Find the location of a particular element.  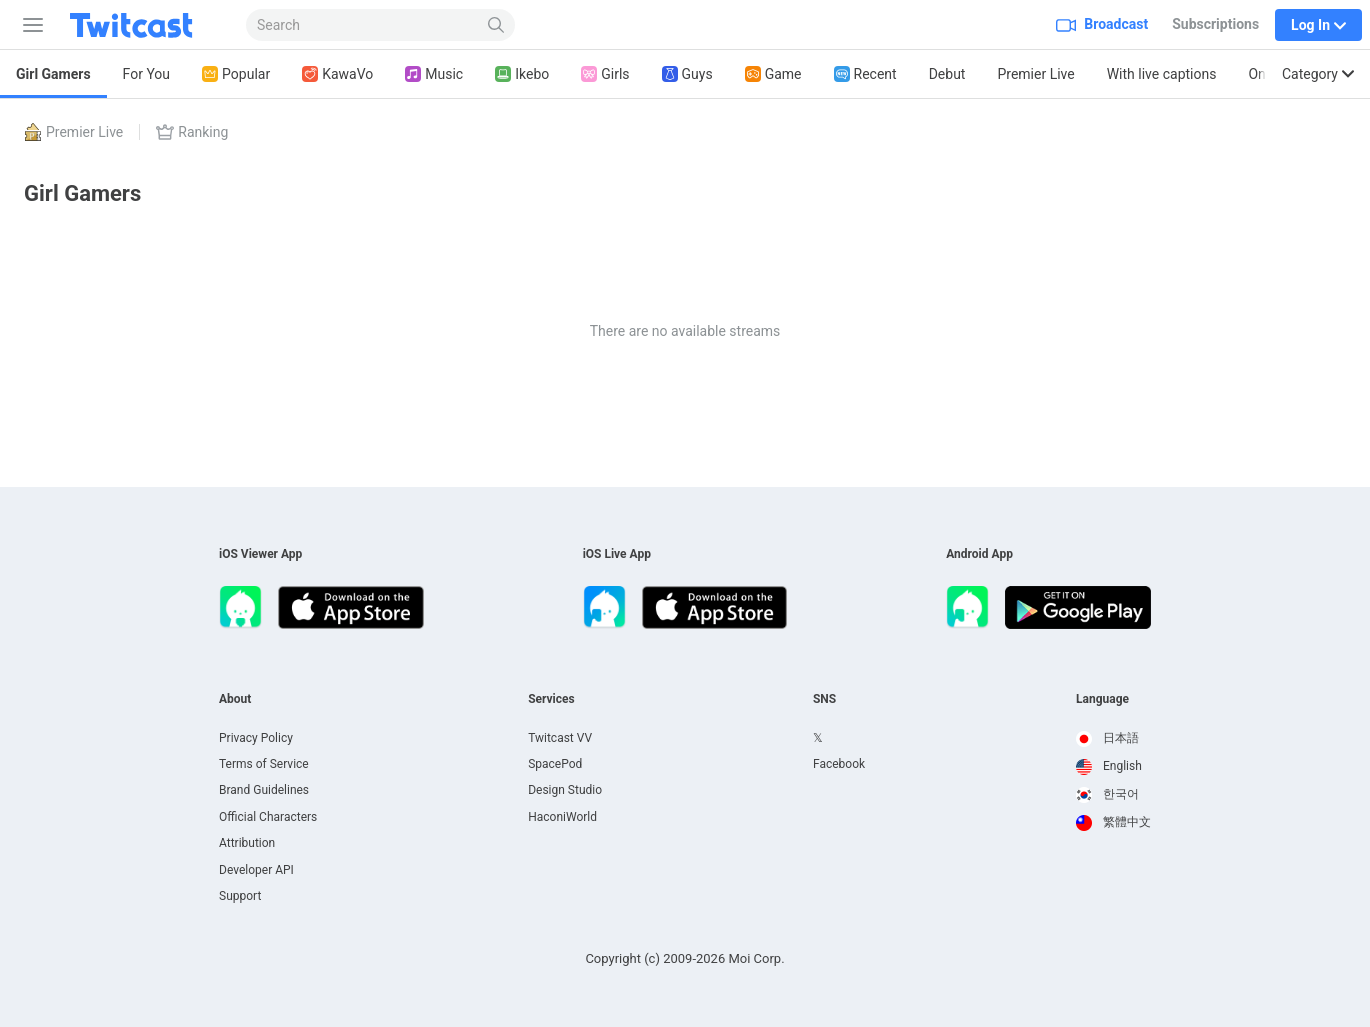

For You is located at coordinates (146, 74).